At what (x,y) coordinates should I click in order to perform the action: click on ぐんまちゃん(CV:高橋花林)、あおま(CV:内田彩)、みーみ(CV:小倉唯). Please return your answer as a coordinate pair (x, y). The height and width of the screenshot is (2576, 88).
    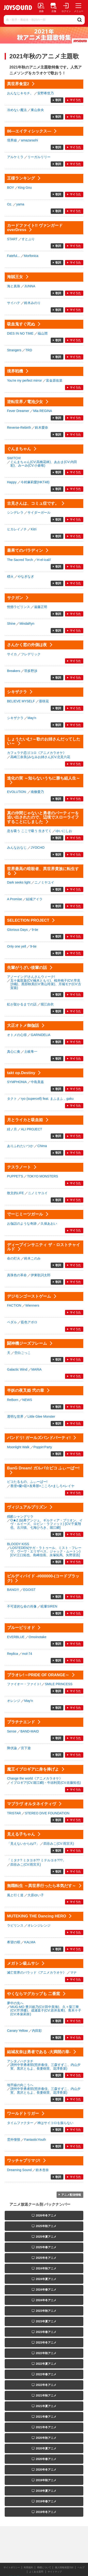
    Looking at the image, I should click on (43, 463).